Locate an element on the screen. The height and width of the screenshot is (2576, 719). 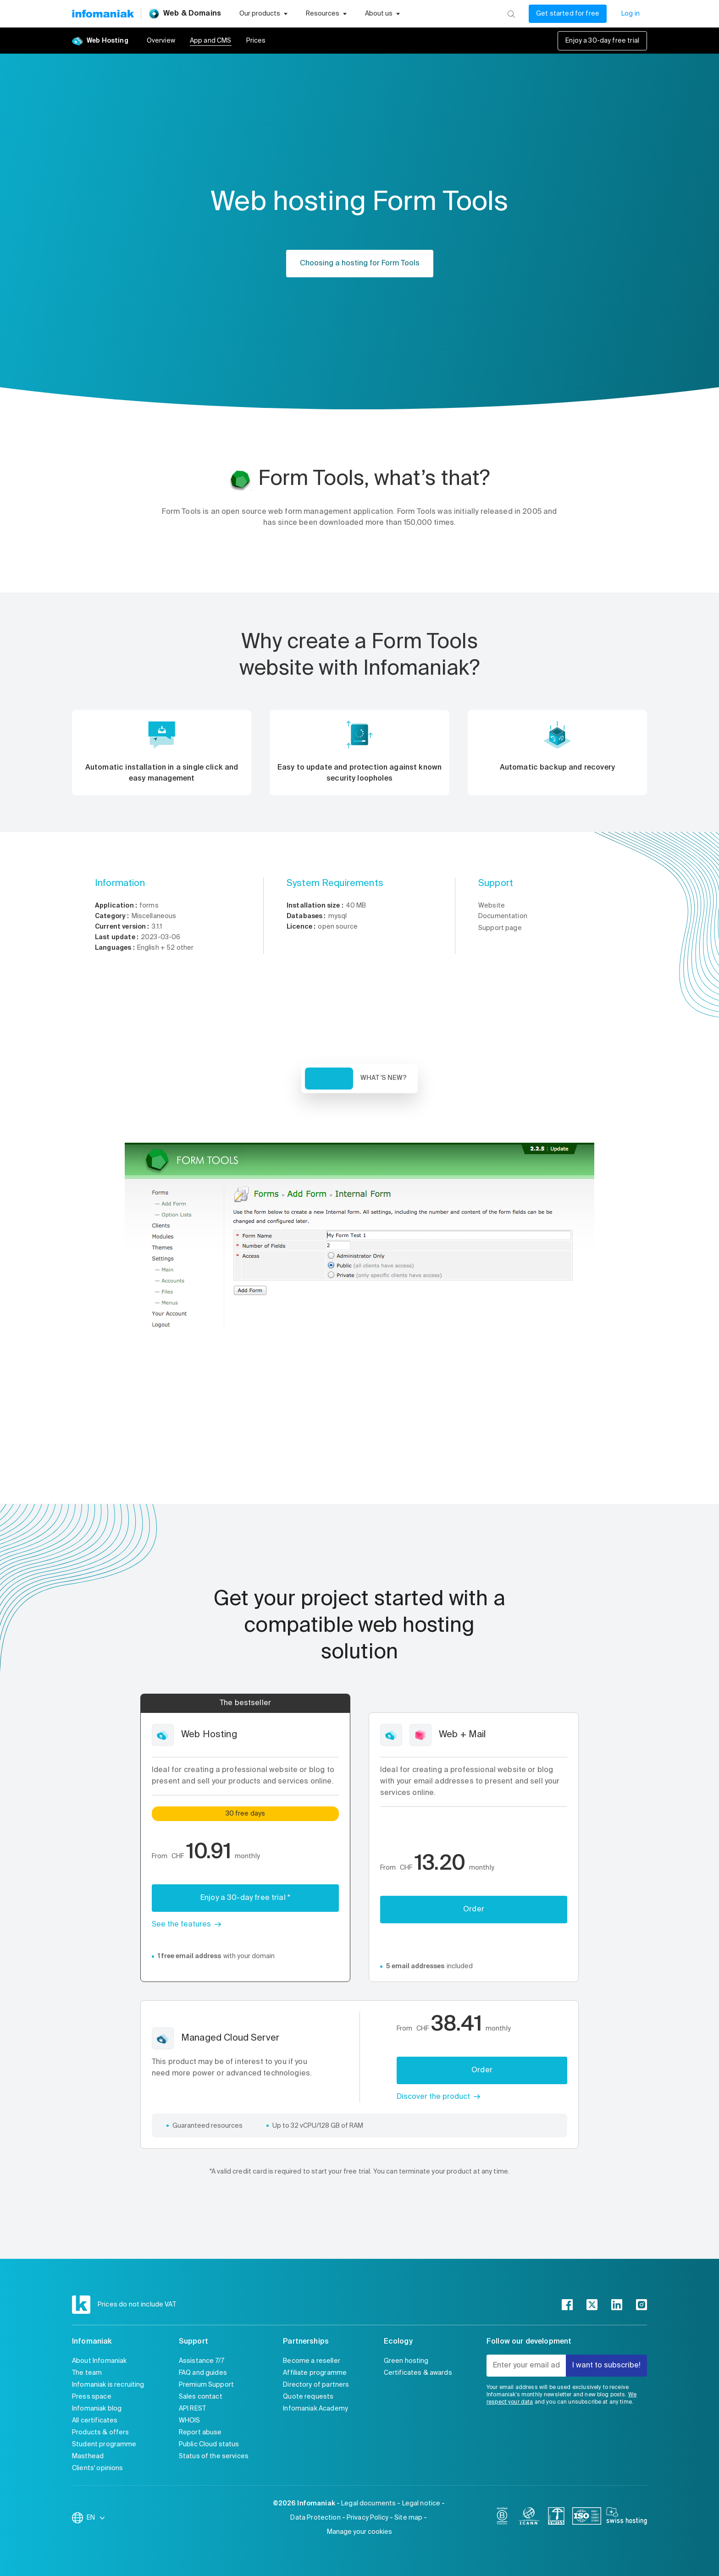
[iso] is located at coordinates (586, 2517).